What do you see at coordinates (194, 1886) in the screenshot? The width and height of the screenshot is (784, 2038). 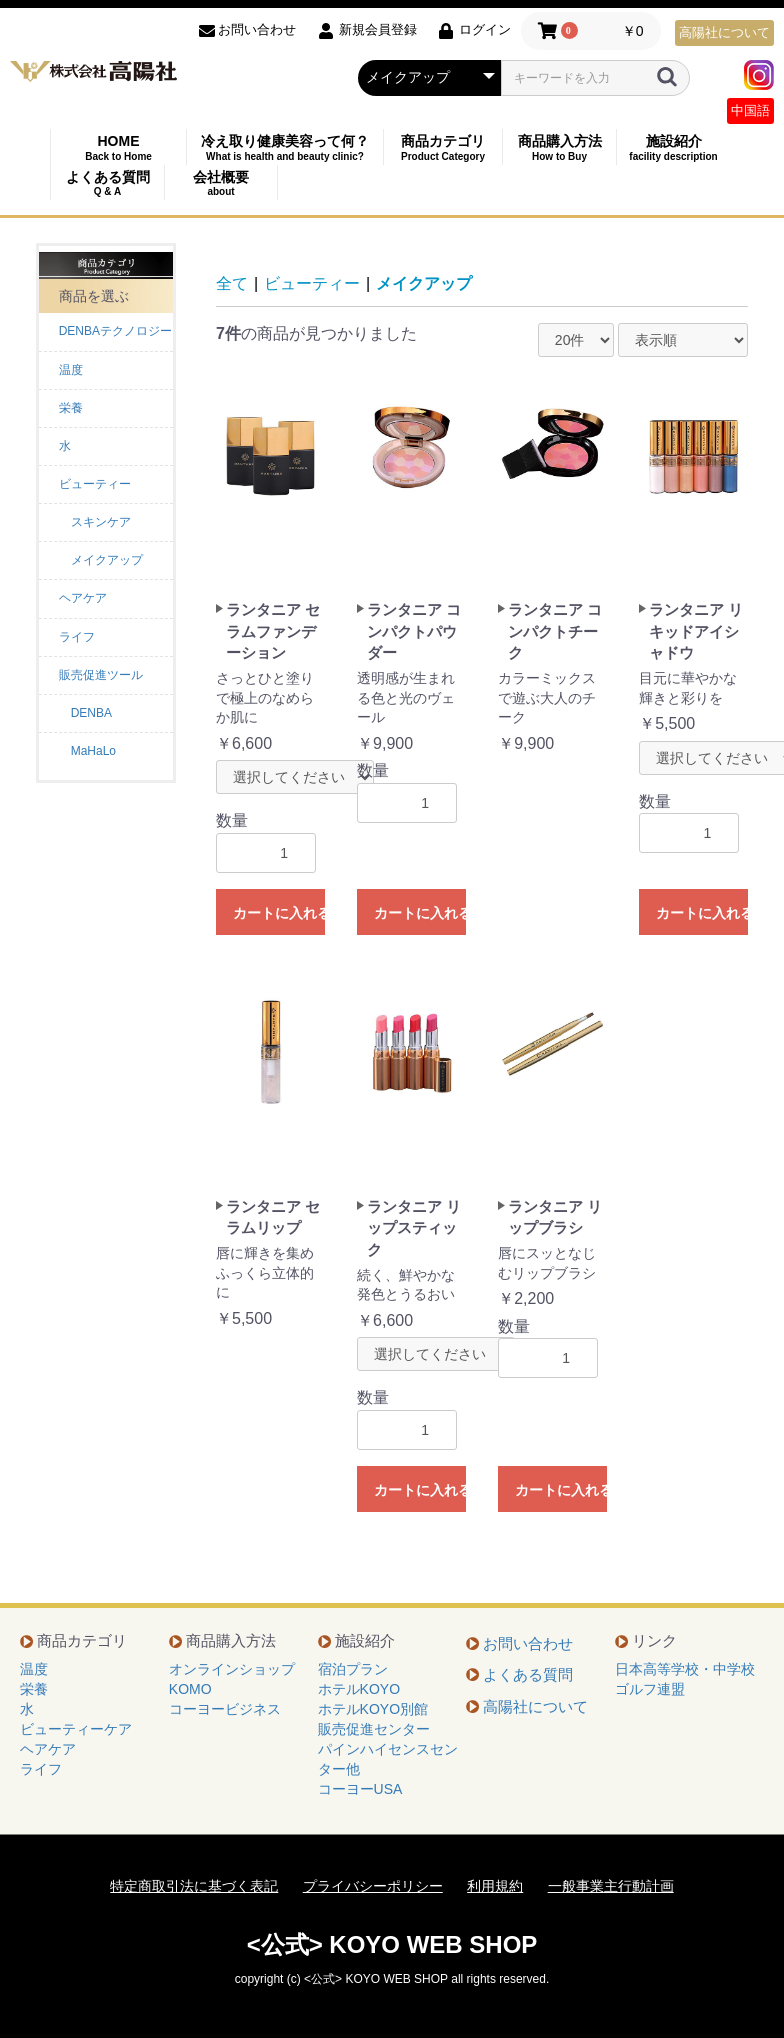 I see `特定商取引法に基づく表記` at bounding box center [194, 1886].